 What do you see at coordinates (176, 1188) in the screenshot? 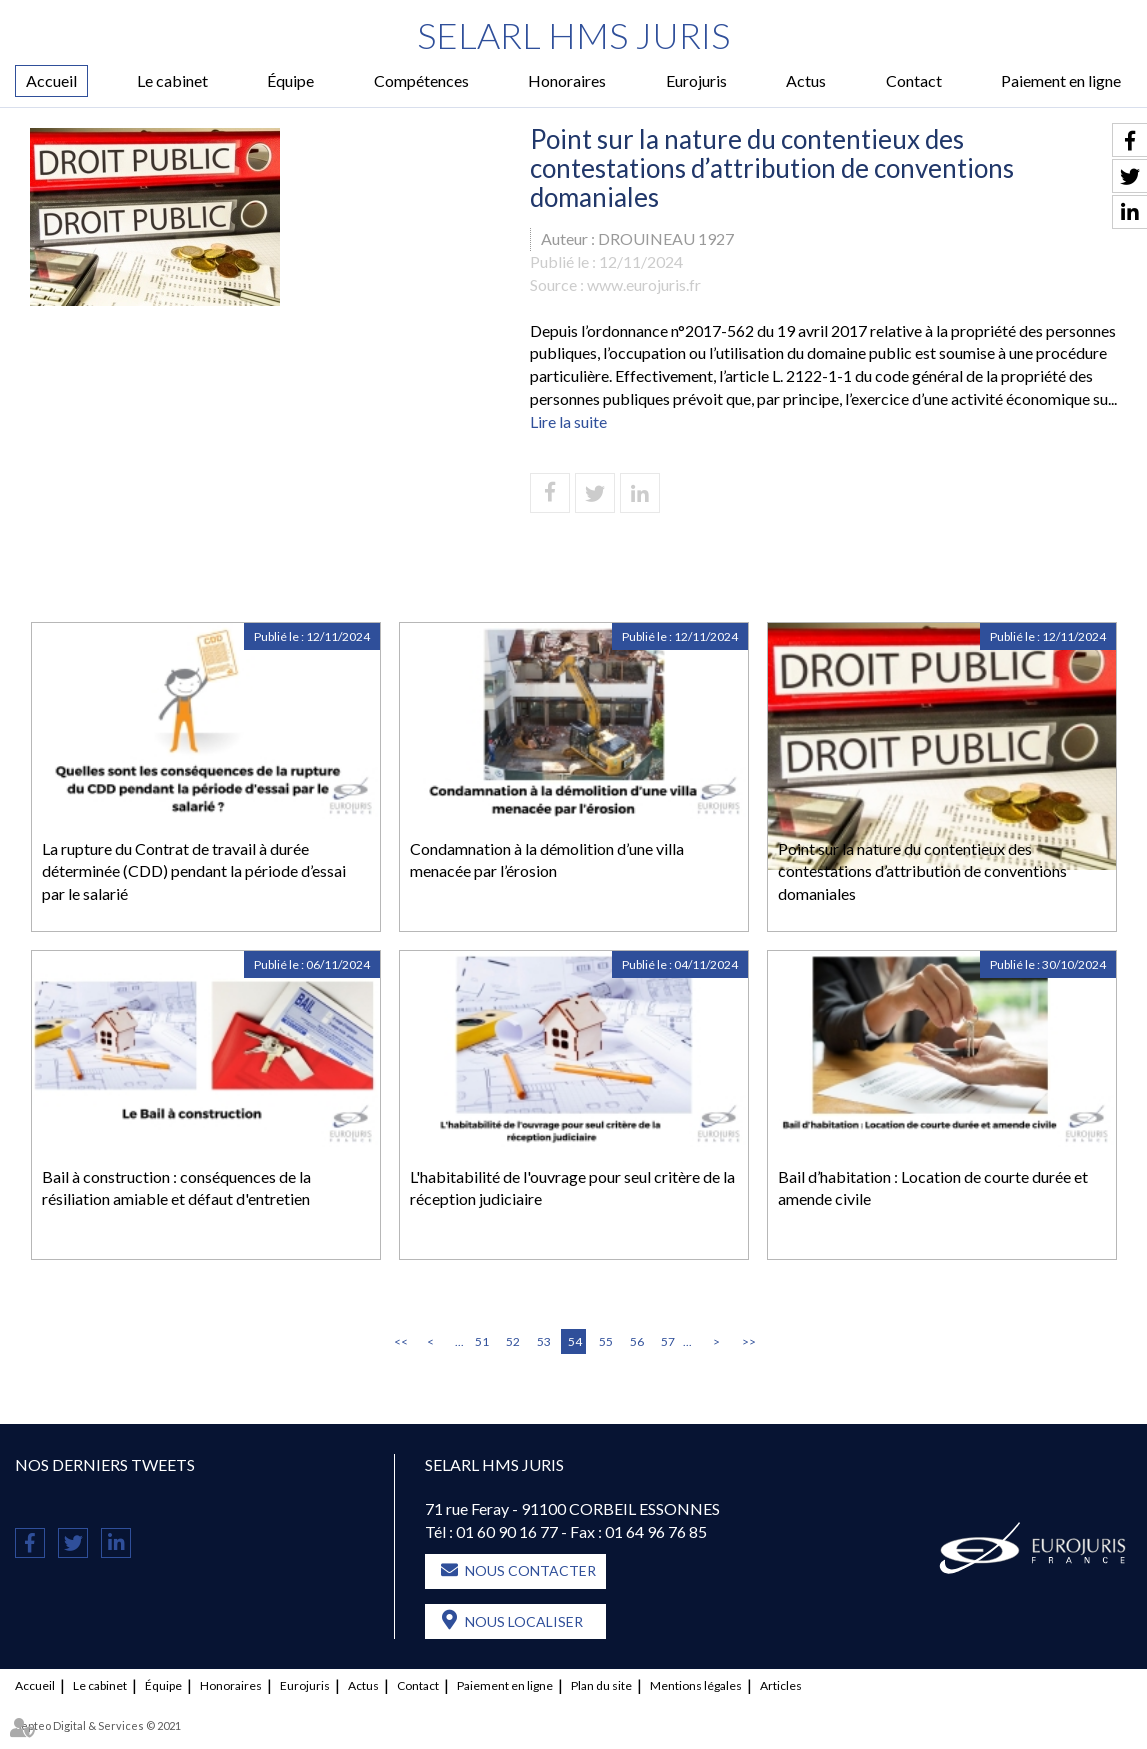
I see `Bail à construction : conséquences de la résiliation amiable et défaut d'entretien` at bounding box center [176, 1188].